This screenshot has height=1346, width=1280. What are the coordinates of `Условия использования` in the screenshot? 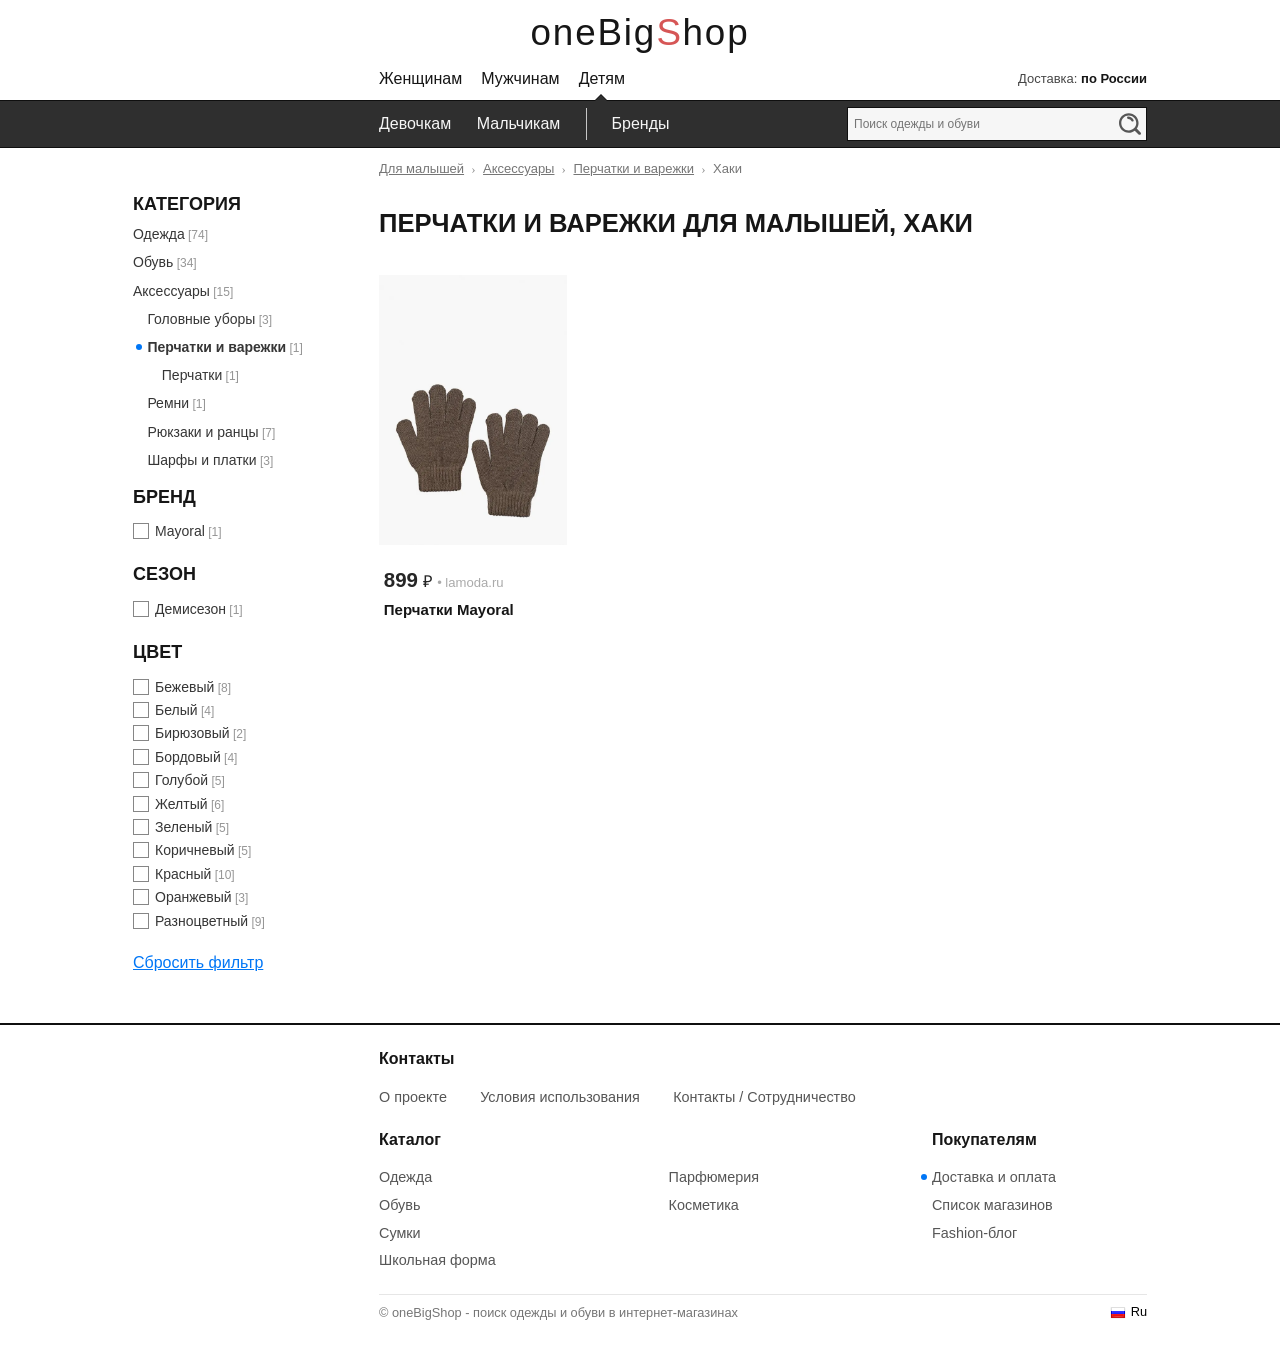 It's located at (560, 1097).